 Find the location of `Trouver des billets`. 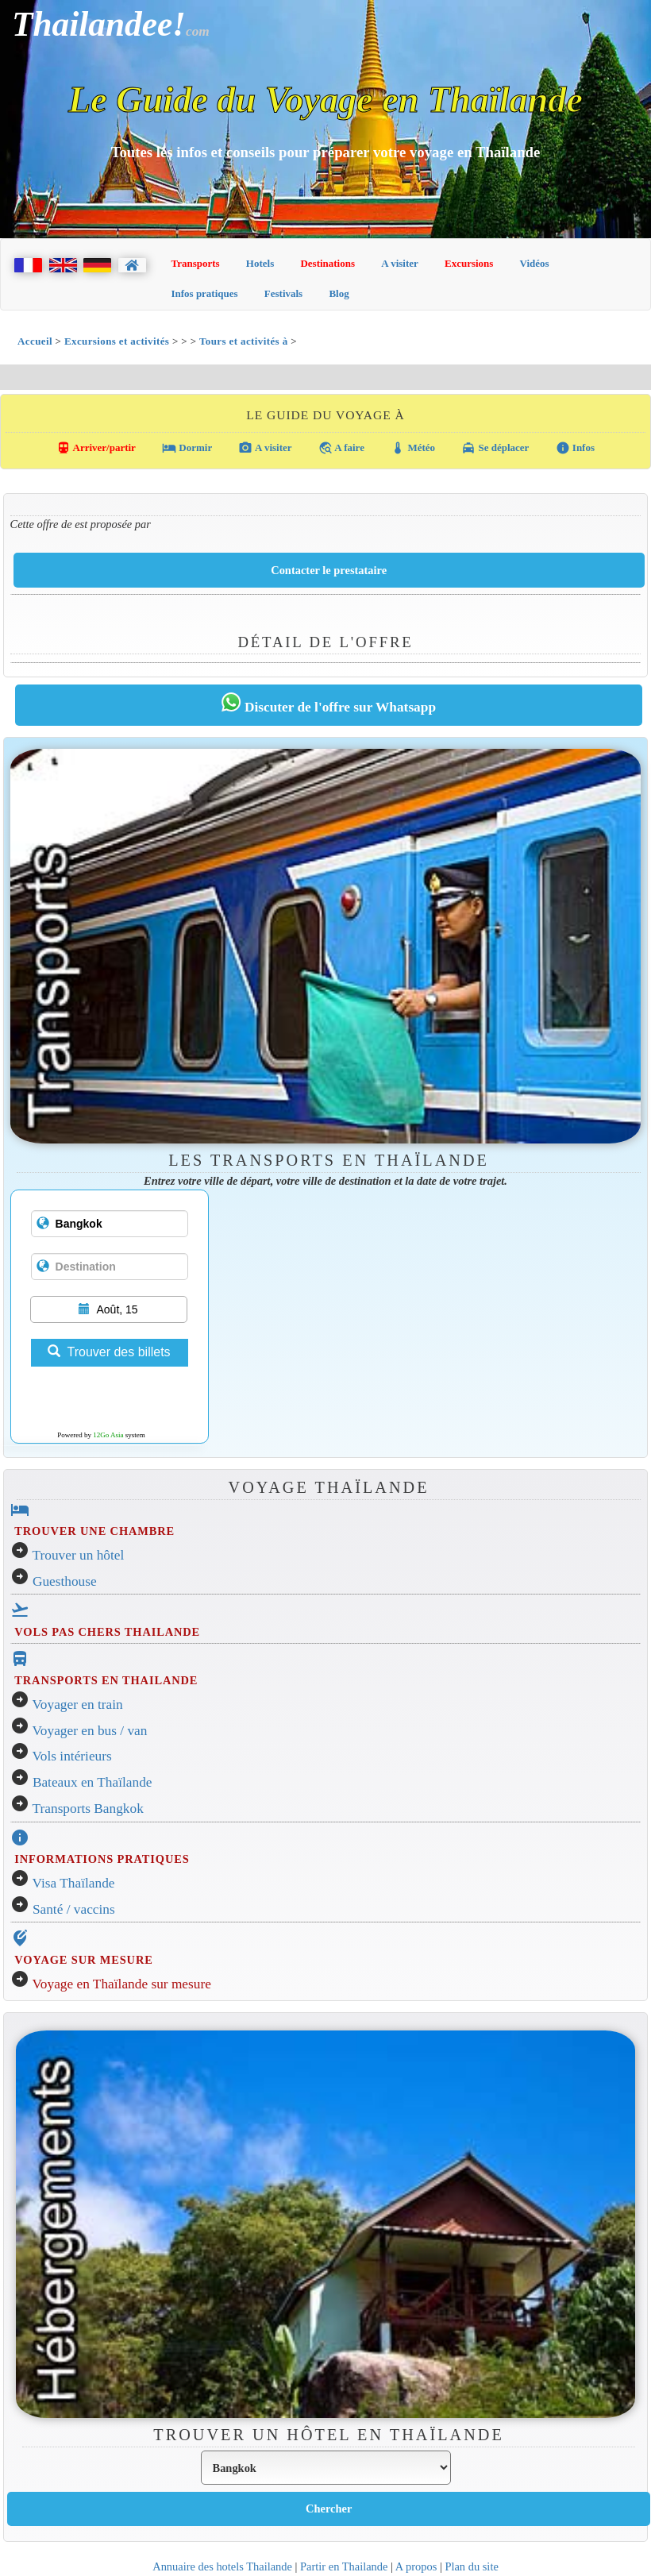

Trouver des billets is located at coordinates (109, 1352).